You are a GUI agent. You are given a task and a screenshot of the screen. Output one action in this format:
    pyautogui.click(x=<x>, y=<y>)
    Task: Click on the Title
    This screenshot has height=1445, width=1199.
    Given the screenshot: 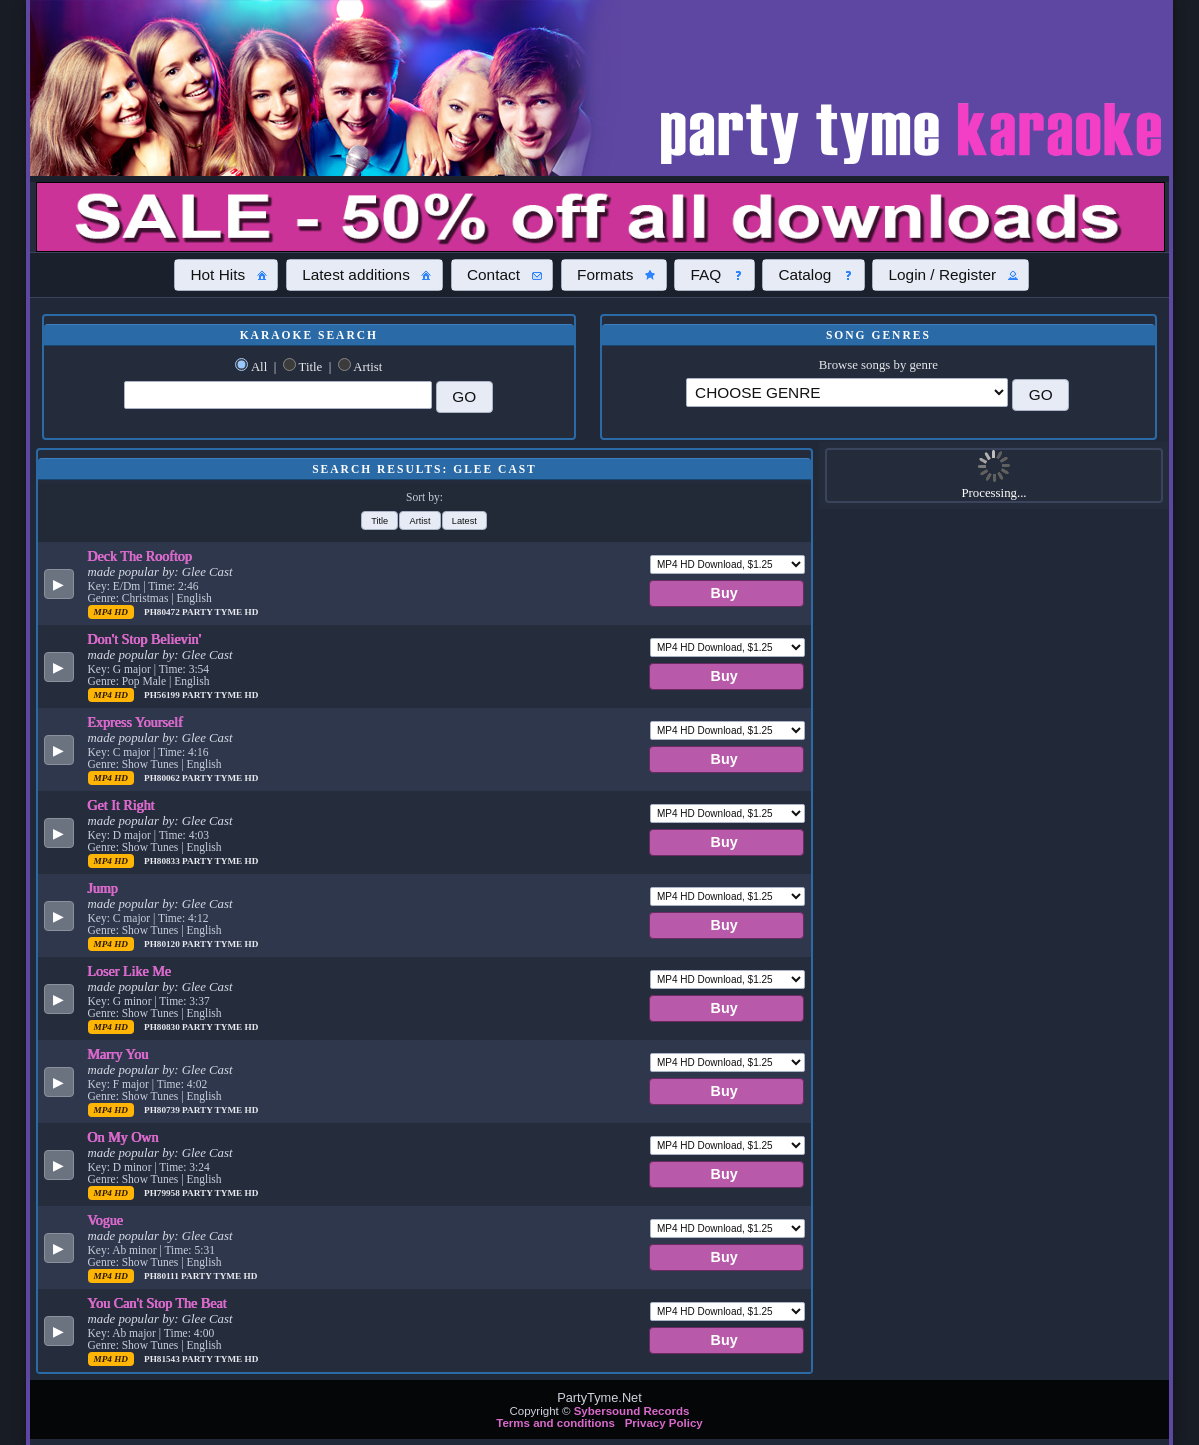 What is the action you would take?
    pyautogui.click(x=311, y=367)
    